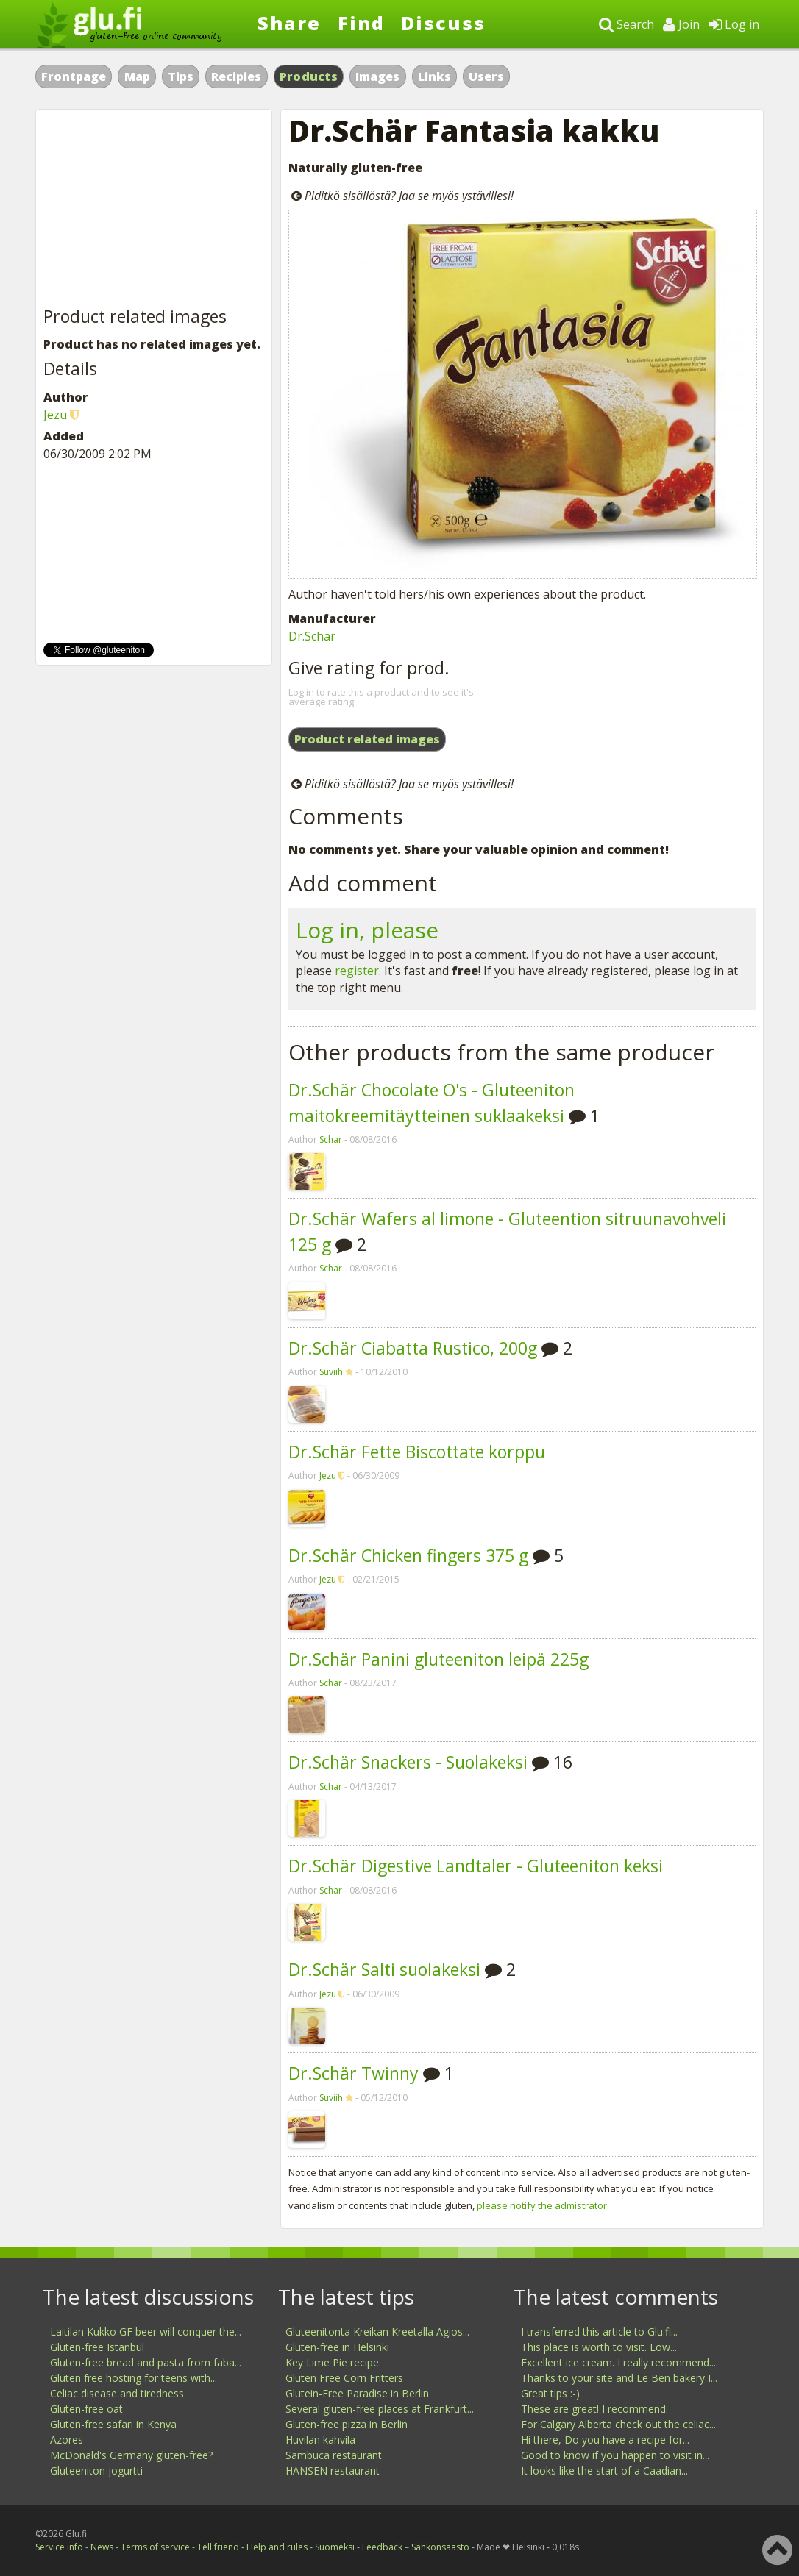  What do you see at coordinates (96, 2470) in the screenshot?
I see `Gluteeniton jogurtti` at bounding box center [96, 2470].